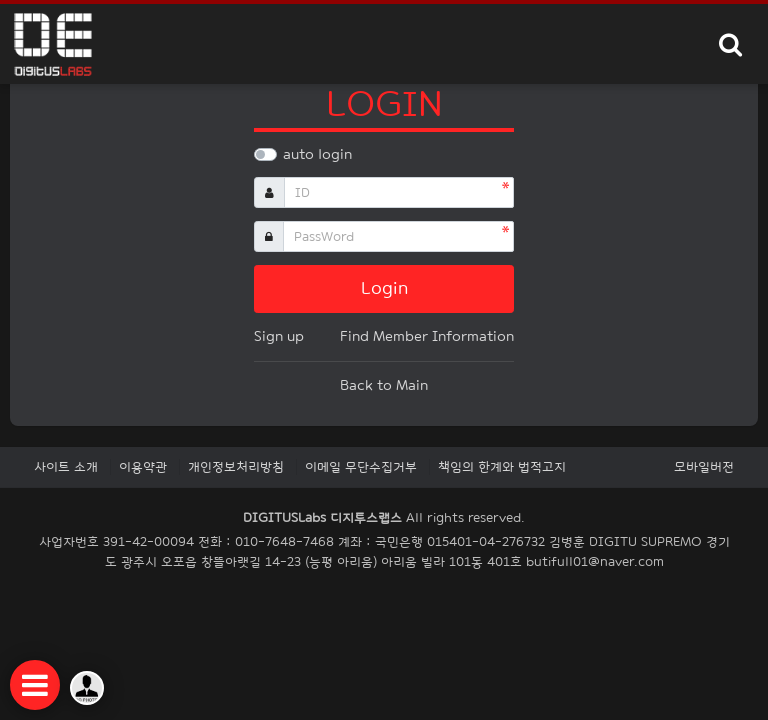  I want to click on auto login, so click(317, 154).